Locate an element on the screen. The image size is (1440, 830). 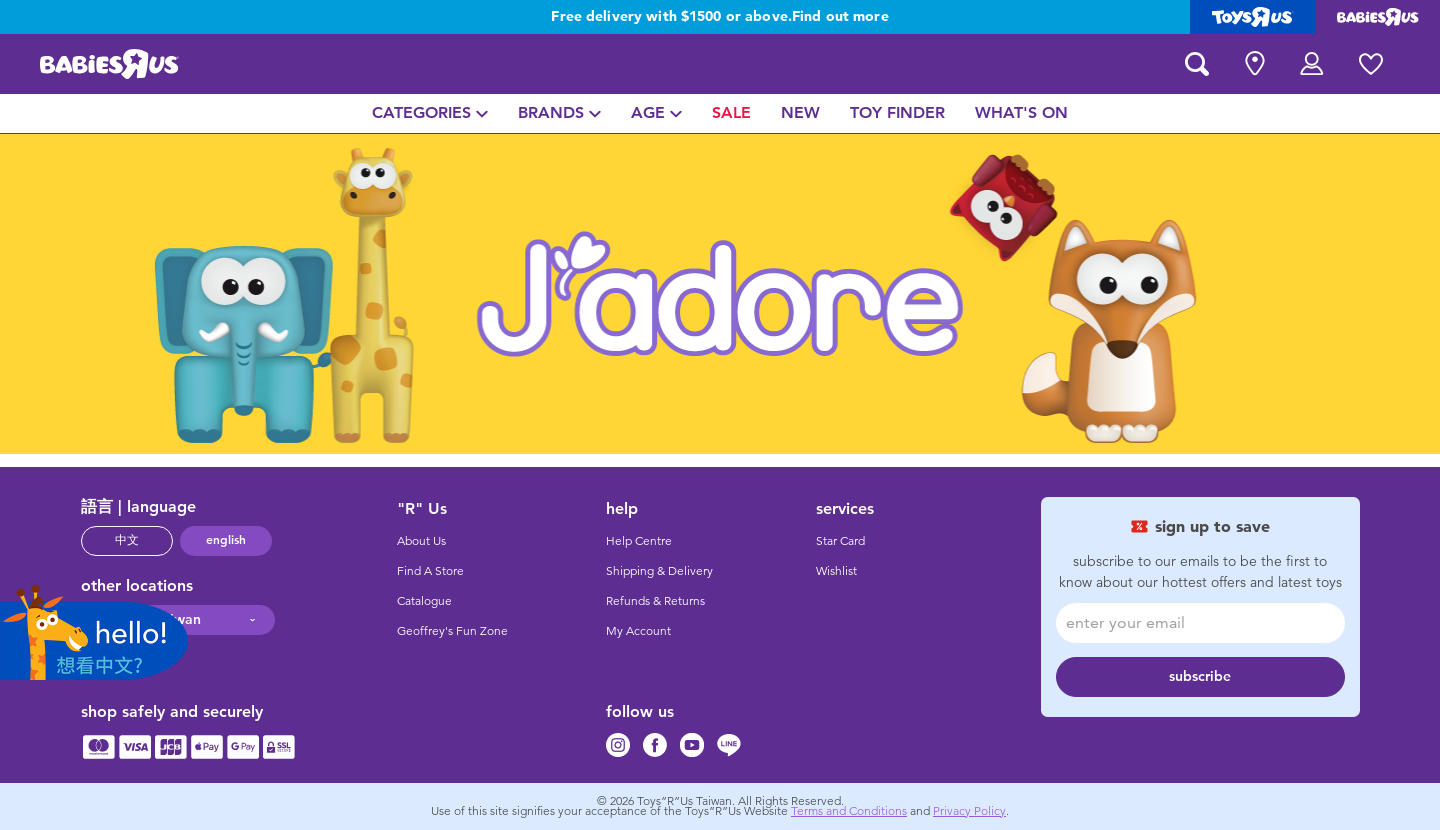
Shipping & Delivery is located at coordinates (659, 571).